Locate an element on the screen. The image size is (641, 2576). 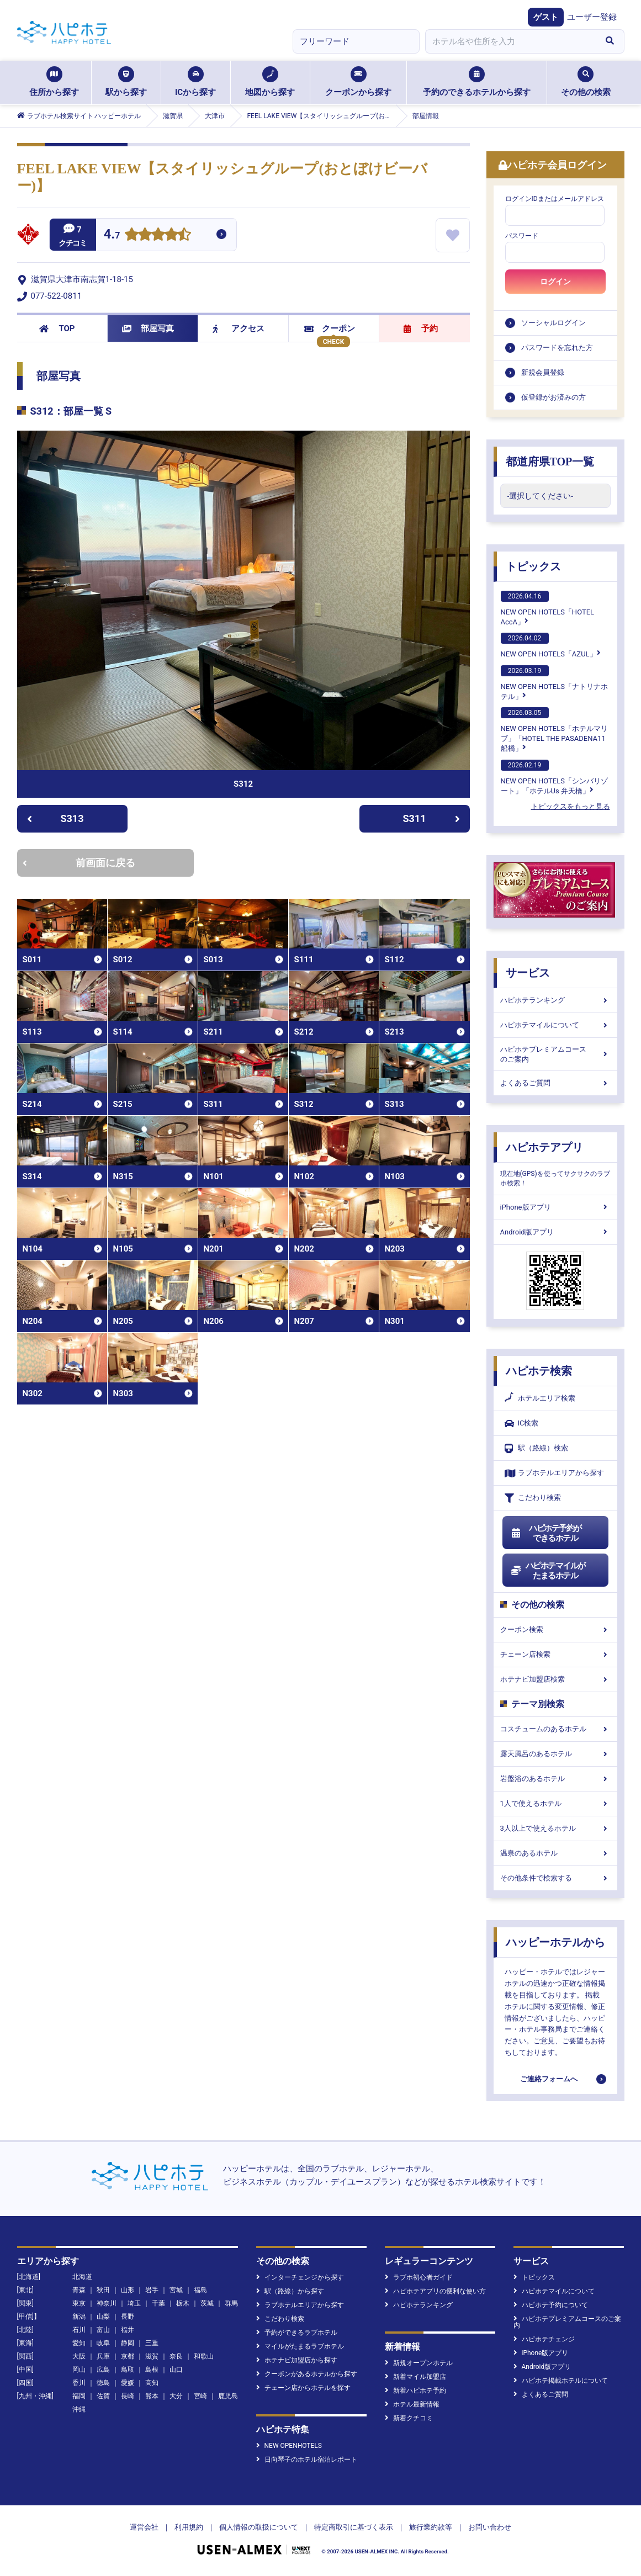
兵庫 is located at coordinates (103, 2356).